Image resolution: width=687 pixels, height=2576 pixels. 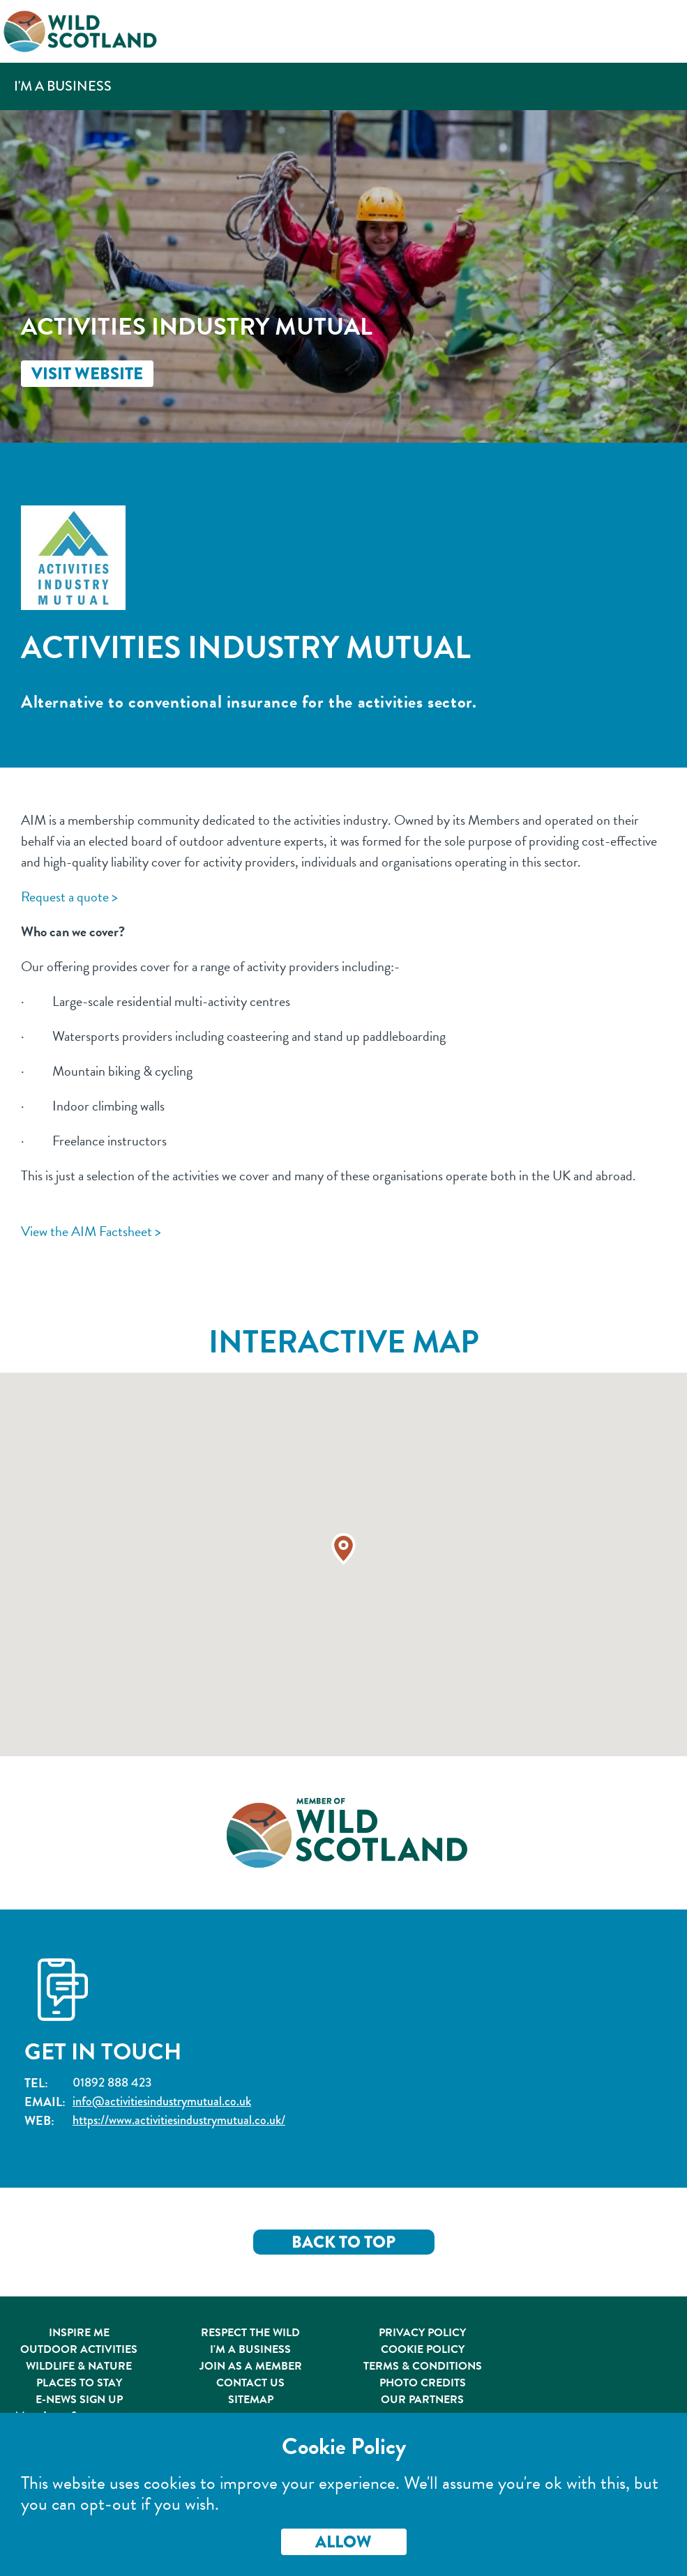 I want to click on E-News Sign Up, so click(x=79, y=2399).